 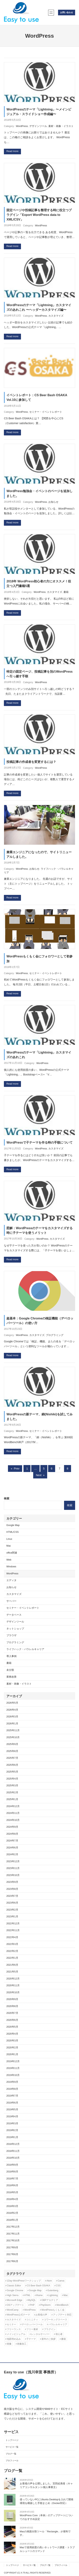 What do you see at coordinates (61, 126) in the screenshot?
I see `素材・画像・イラスト` at bounding box center [61, 126].